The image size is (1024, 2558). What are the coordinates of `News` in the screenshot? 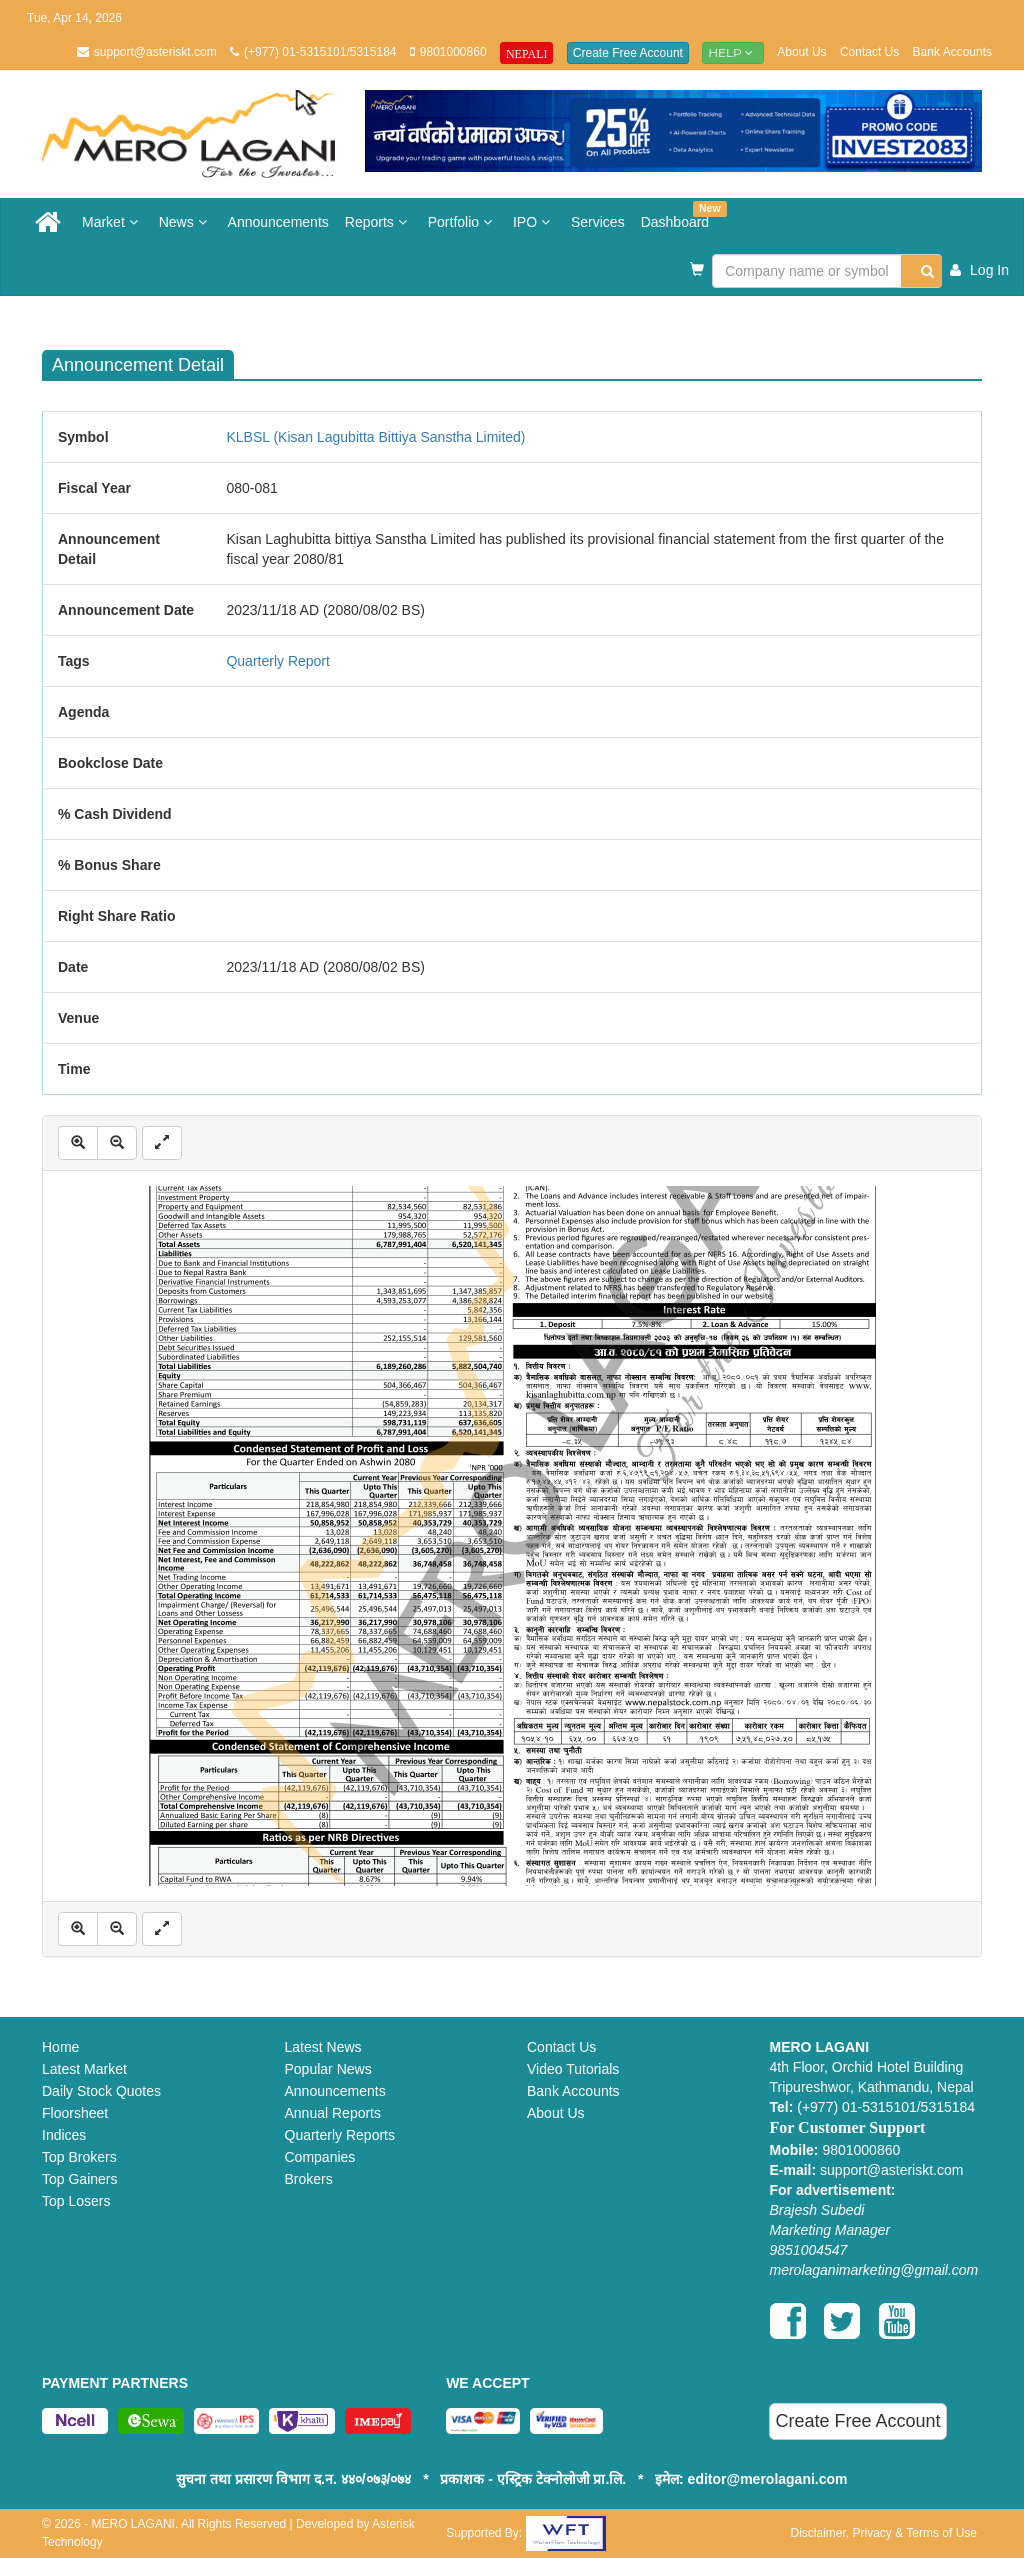 It's located at (185, 222).